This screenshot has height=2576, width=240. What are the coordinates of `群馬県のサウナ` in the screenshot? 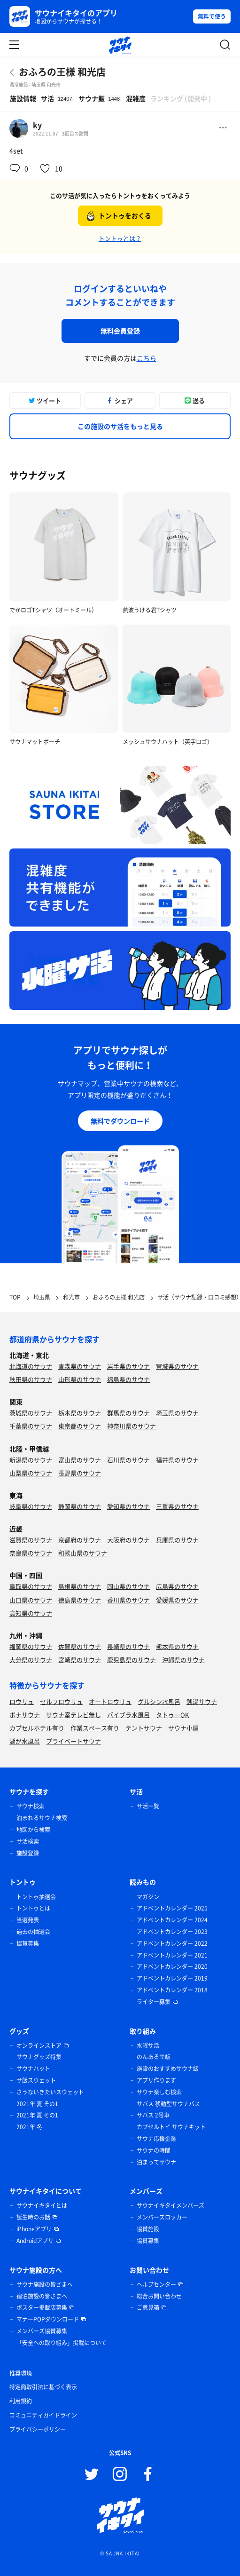 It's located at (128, 1412).